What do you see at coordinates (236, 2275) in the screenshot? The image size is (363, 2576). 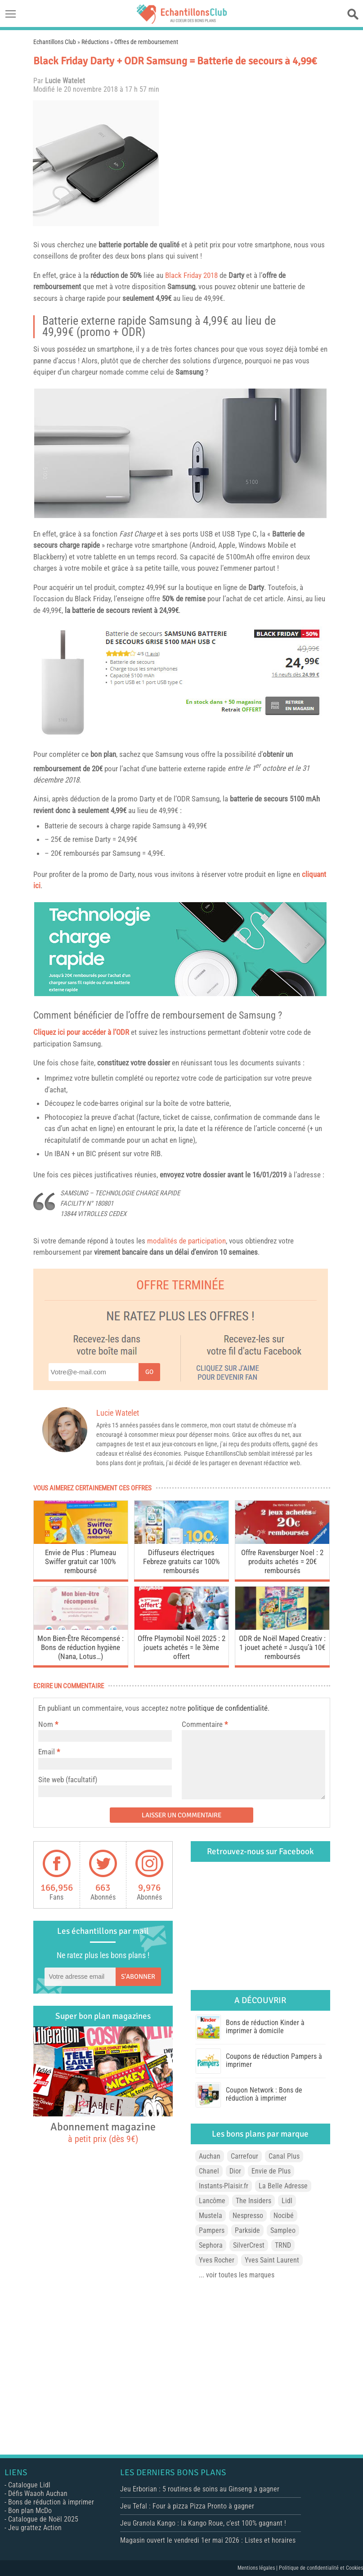 I see `... voir toutes les marques` at bounding box center [236, 2275].